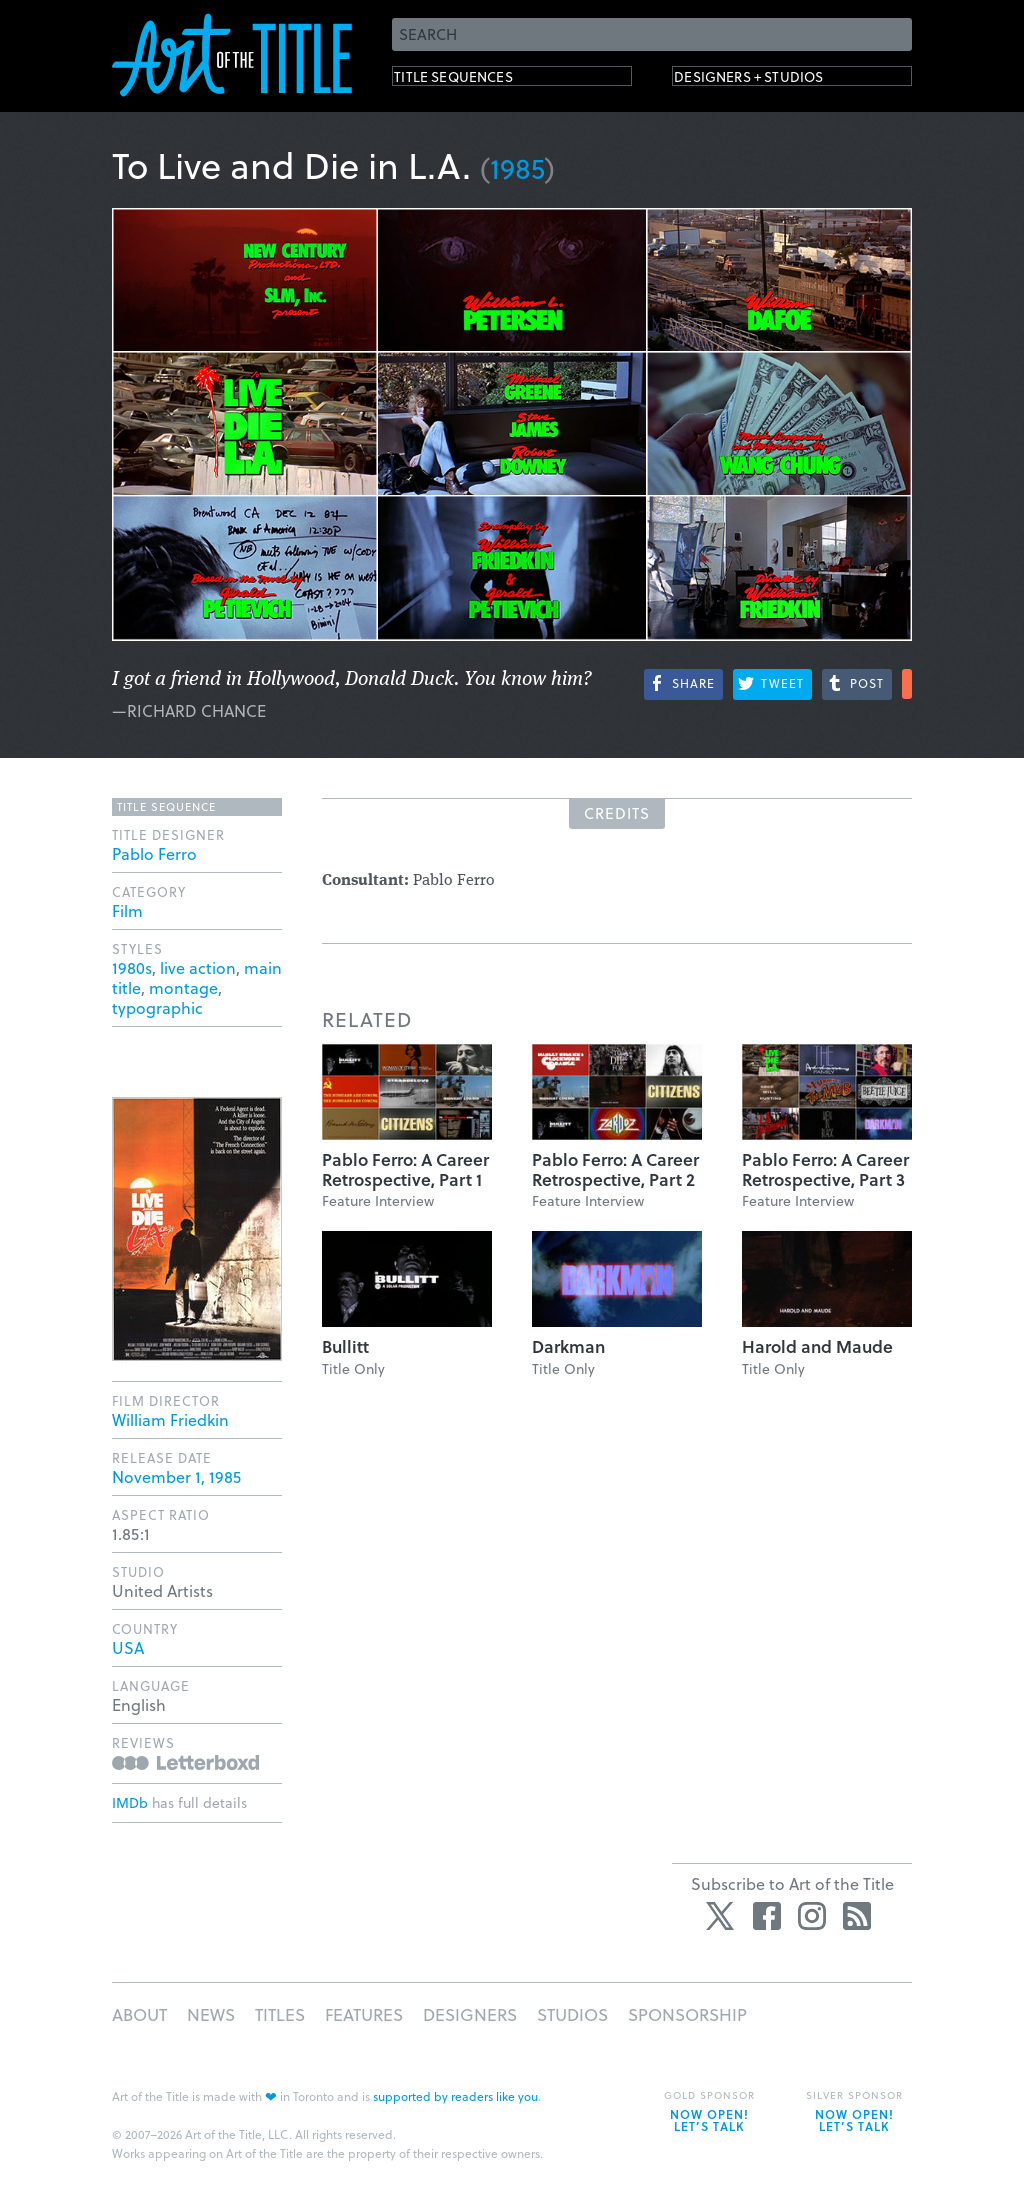  Describe the element at coordinates (132, 967) in the screenshot. I see `1980s` at that location.